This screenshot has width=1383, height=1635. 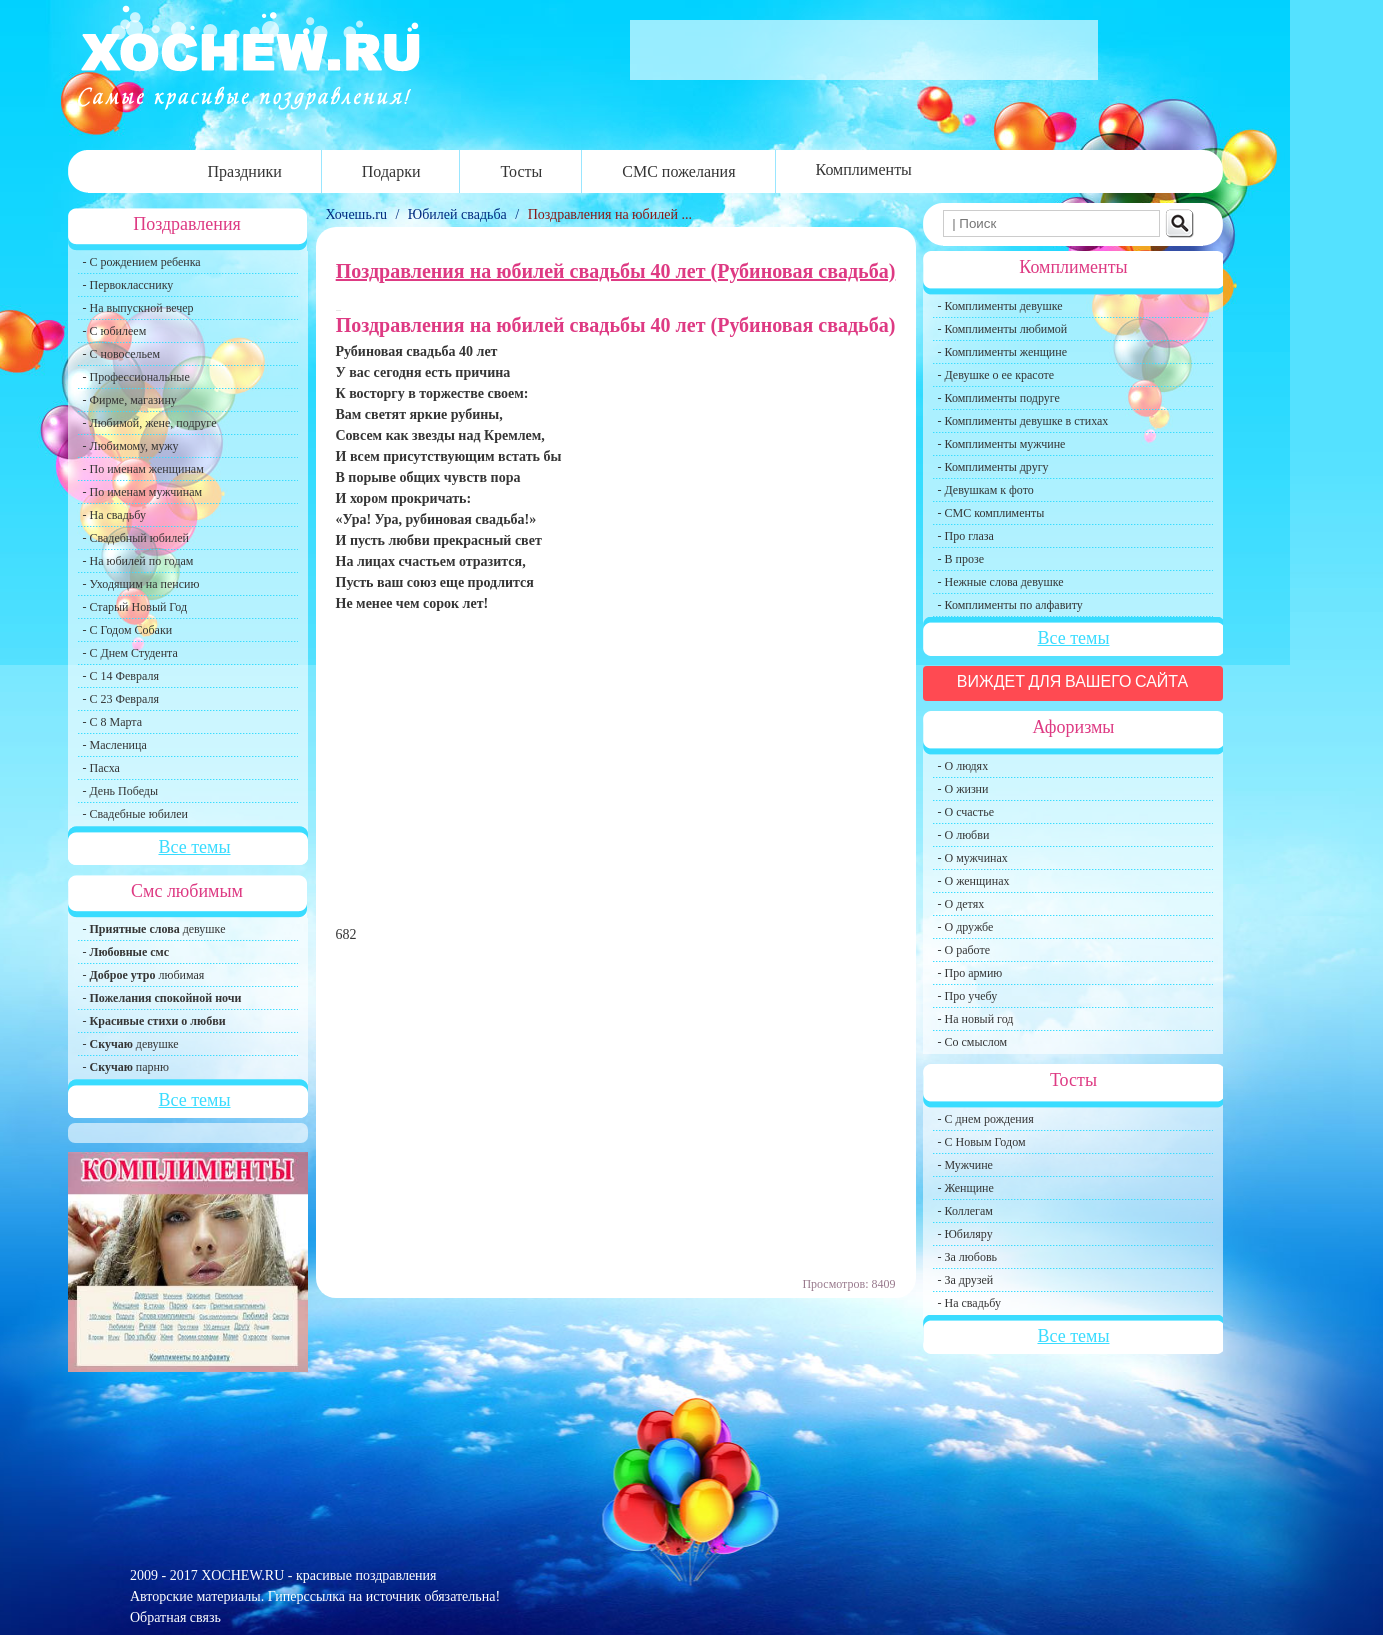 I want to click on - С 14 Февраля, so click(x=121, y=676).